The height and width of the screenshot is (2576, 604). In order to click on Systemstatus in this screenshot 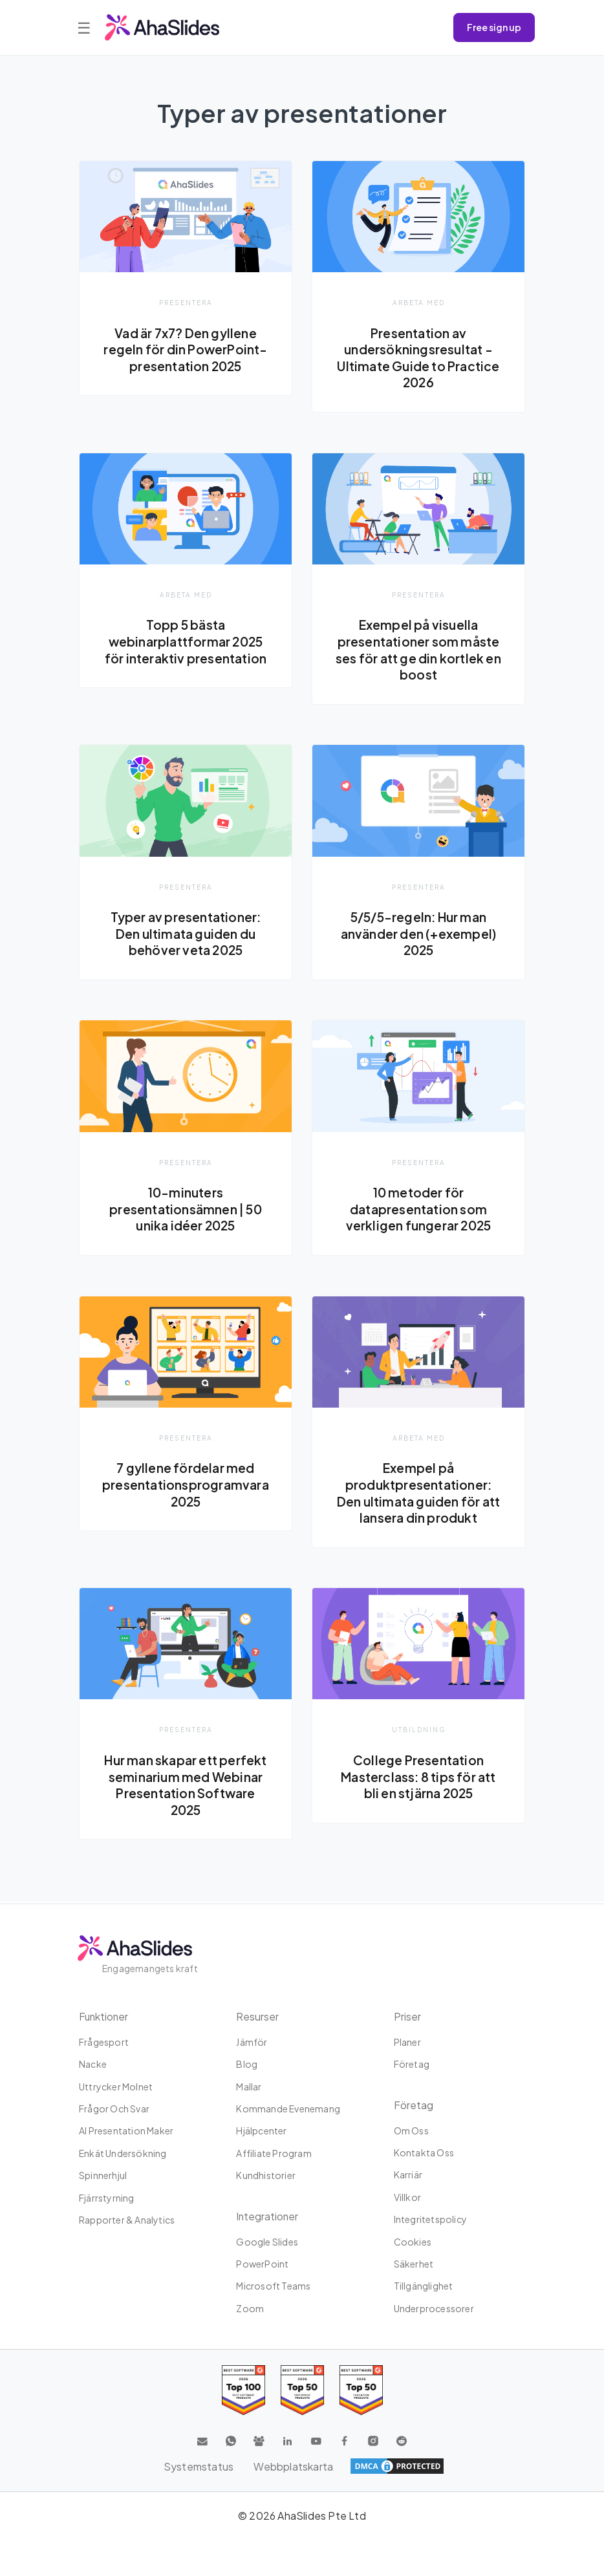, I will do `click(198, 2466)`.